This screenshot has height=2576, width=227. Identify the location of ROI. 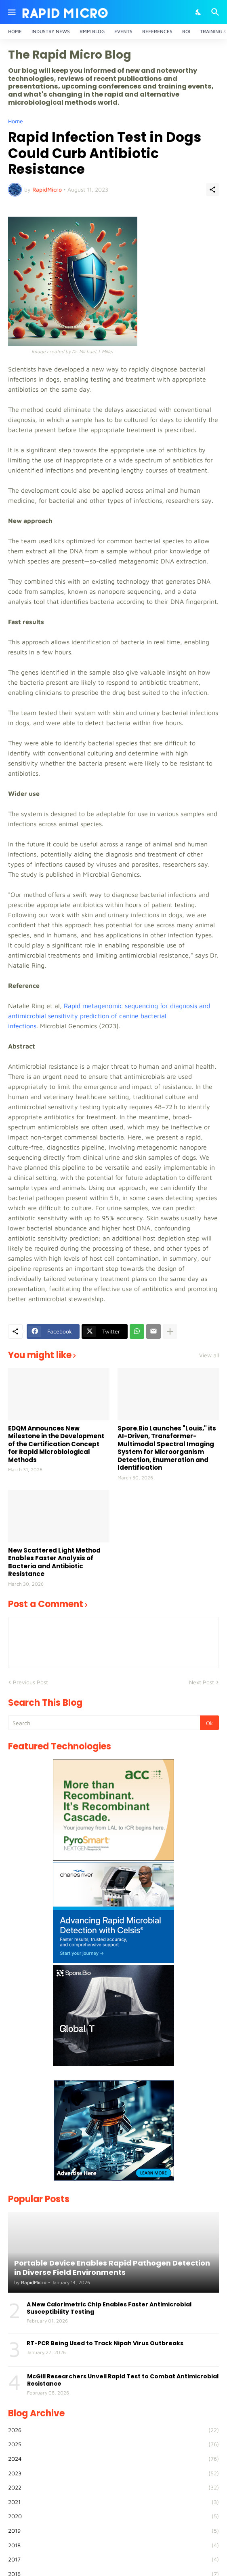
(186, 31).